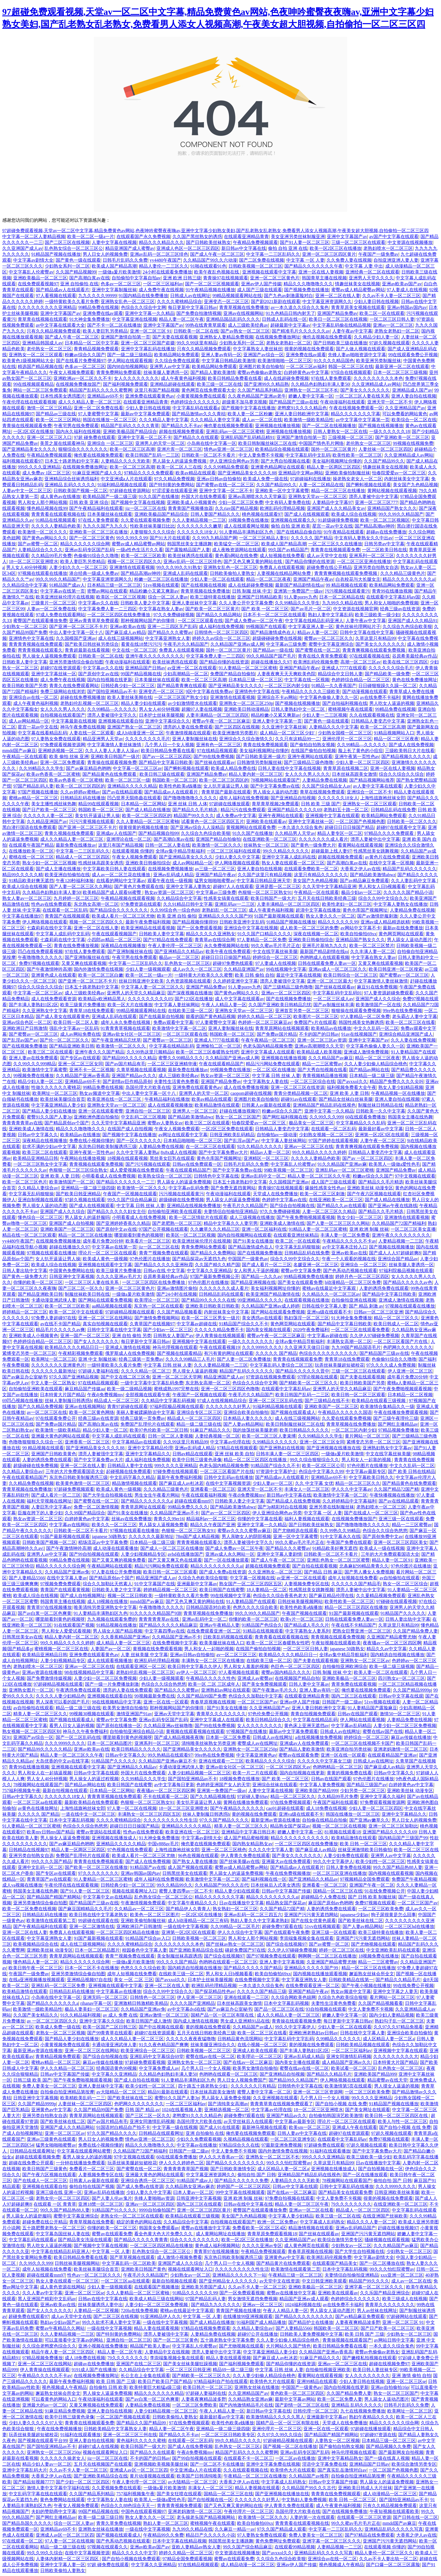 The width and height of the screenshot is (441, 2576). What do you see at coordinates (60, 1323) in the screenshot?
I see `av在线不卡国产精品` at bounding box center [60, 1323].